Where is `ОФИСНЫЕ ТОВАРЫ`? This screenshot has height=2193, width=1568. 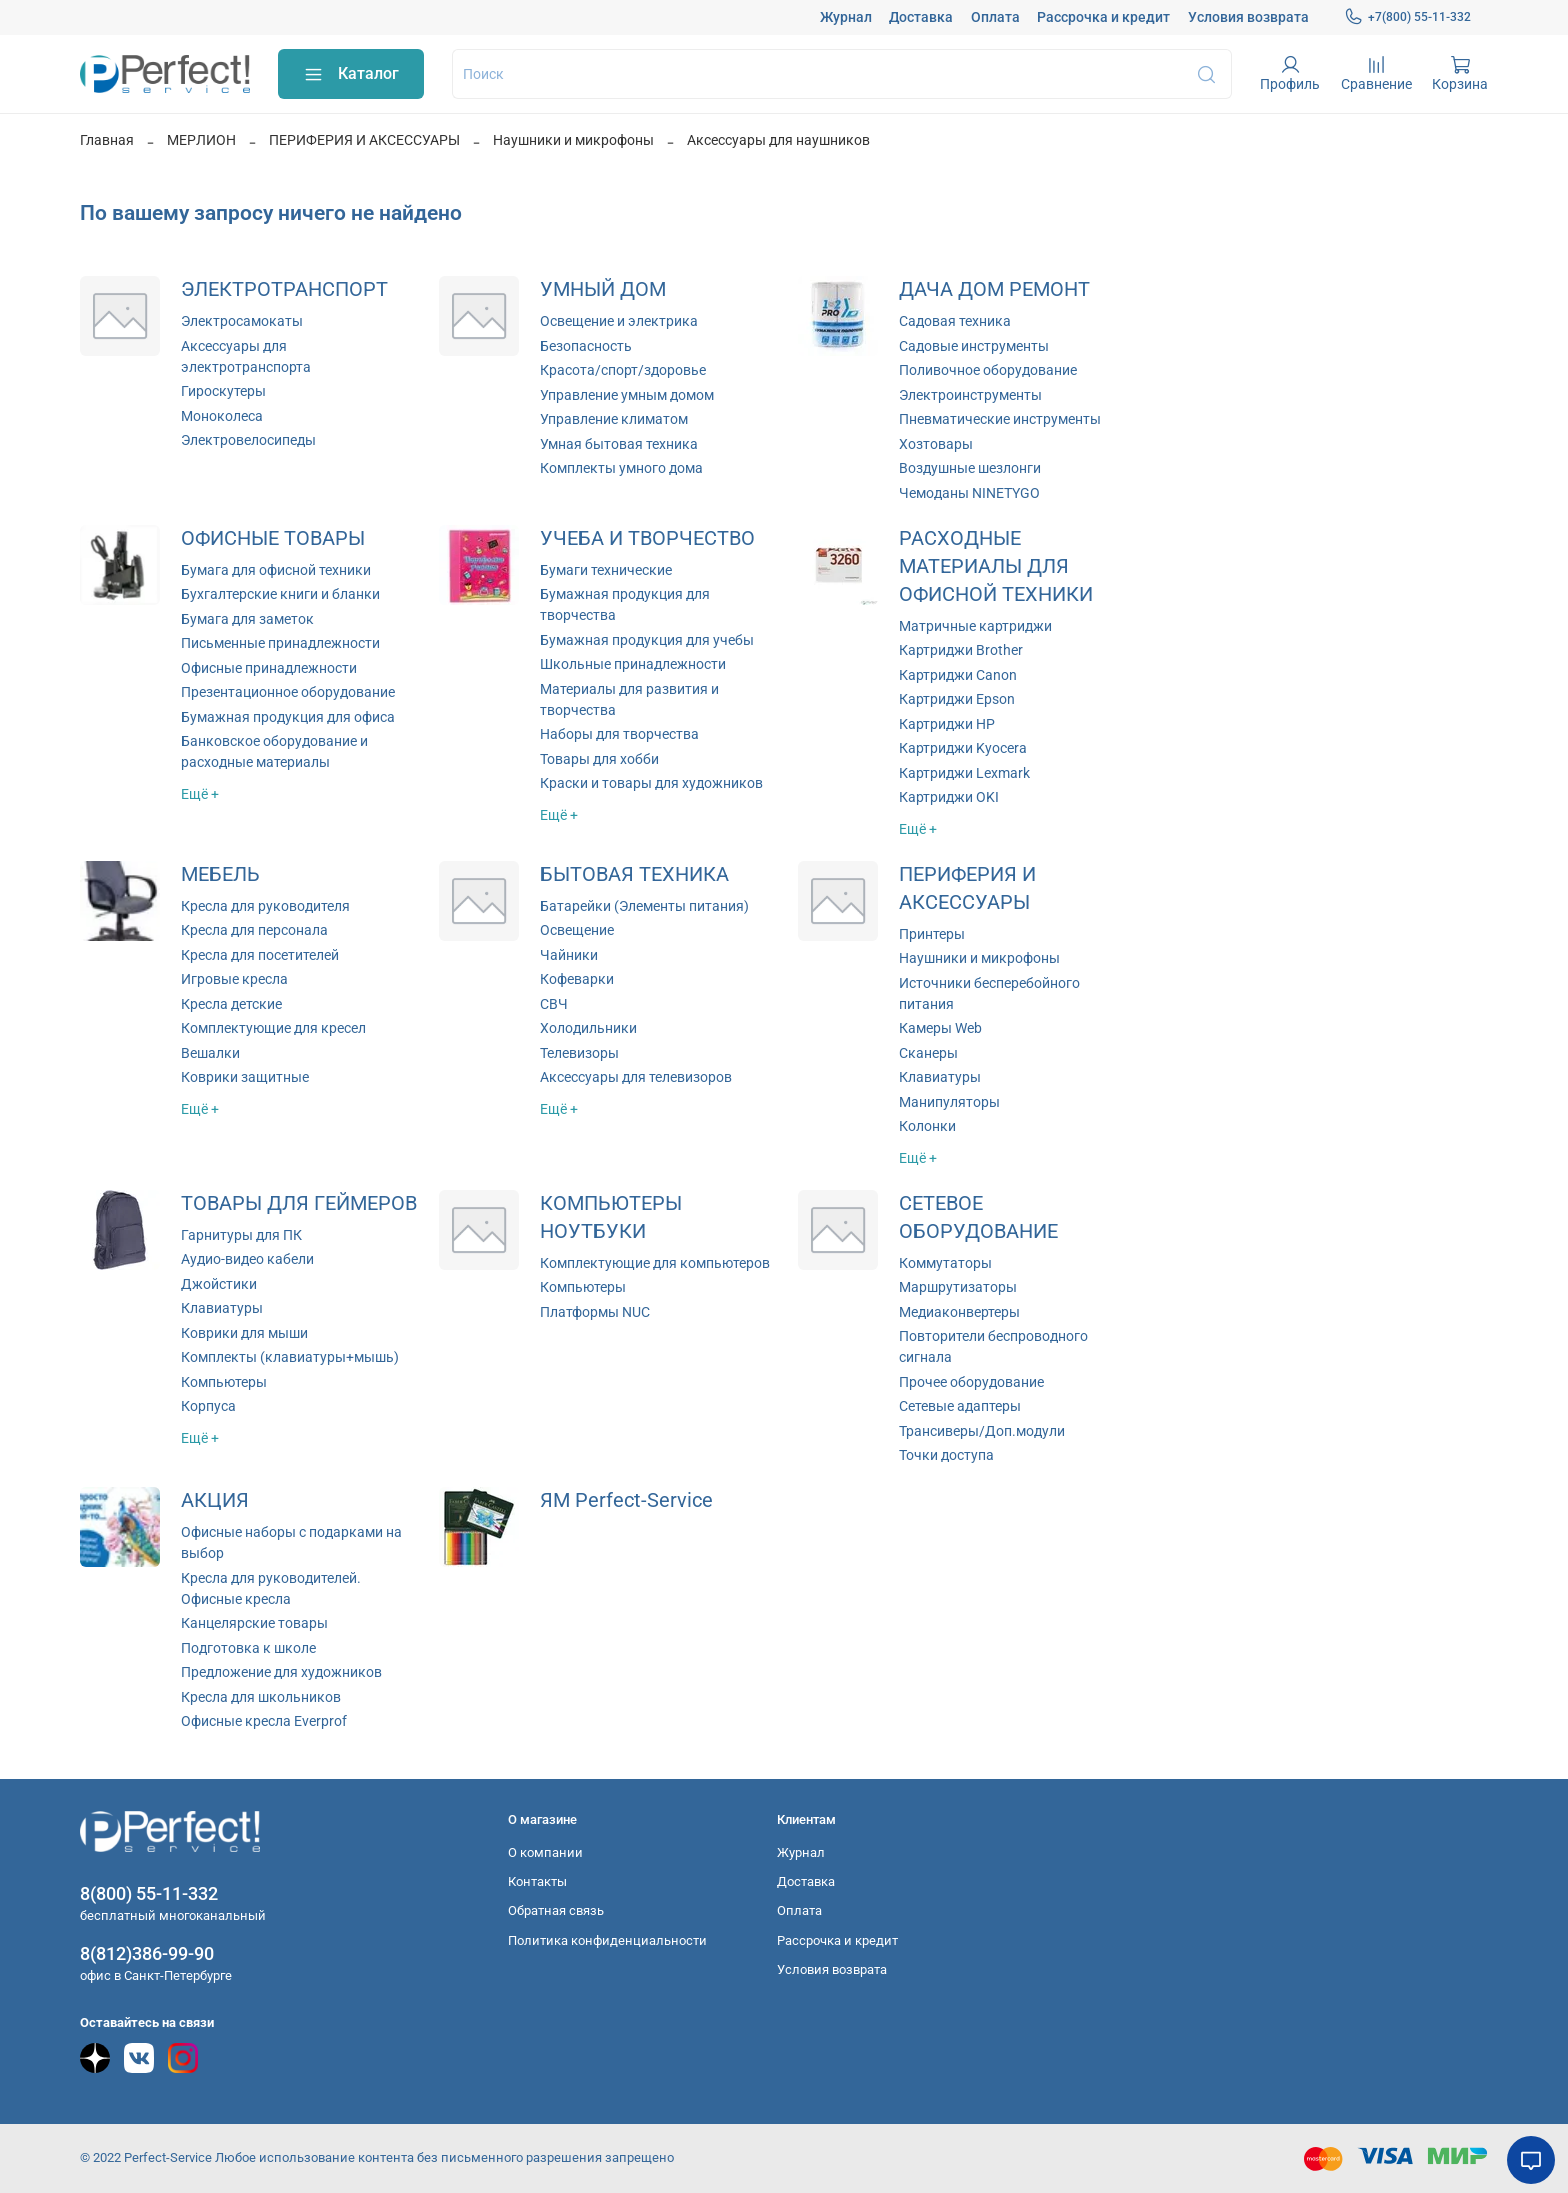
ОФИСНЫЕ ТОВАРЫ is located at coordinates (273, 538).